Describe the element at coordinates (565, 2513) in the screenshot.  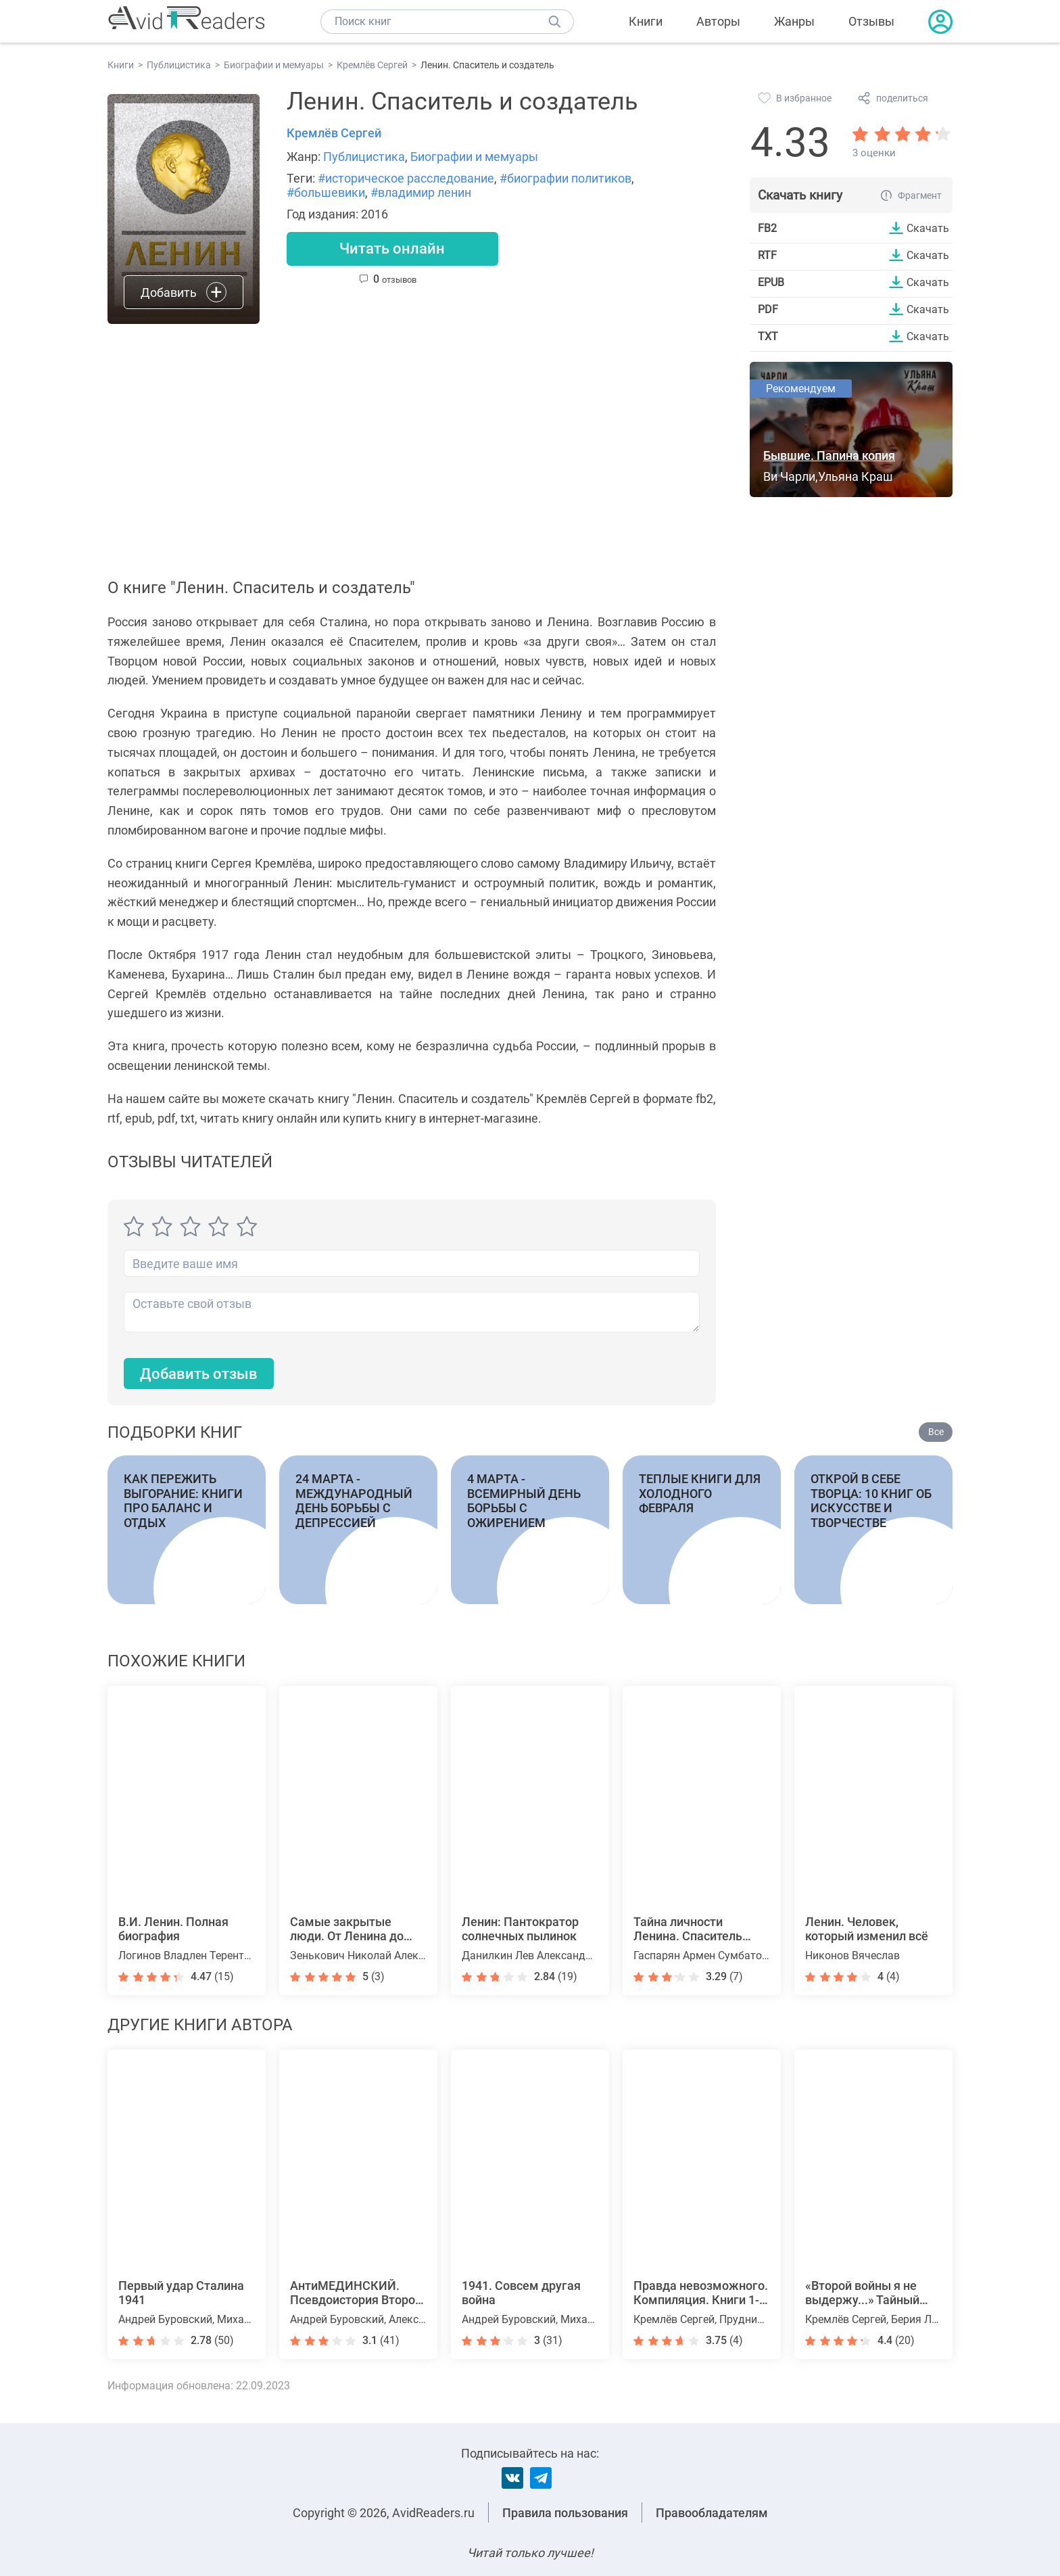
I see `Правила пользования` at that location.